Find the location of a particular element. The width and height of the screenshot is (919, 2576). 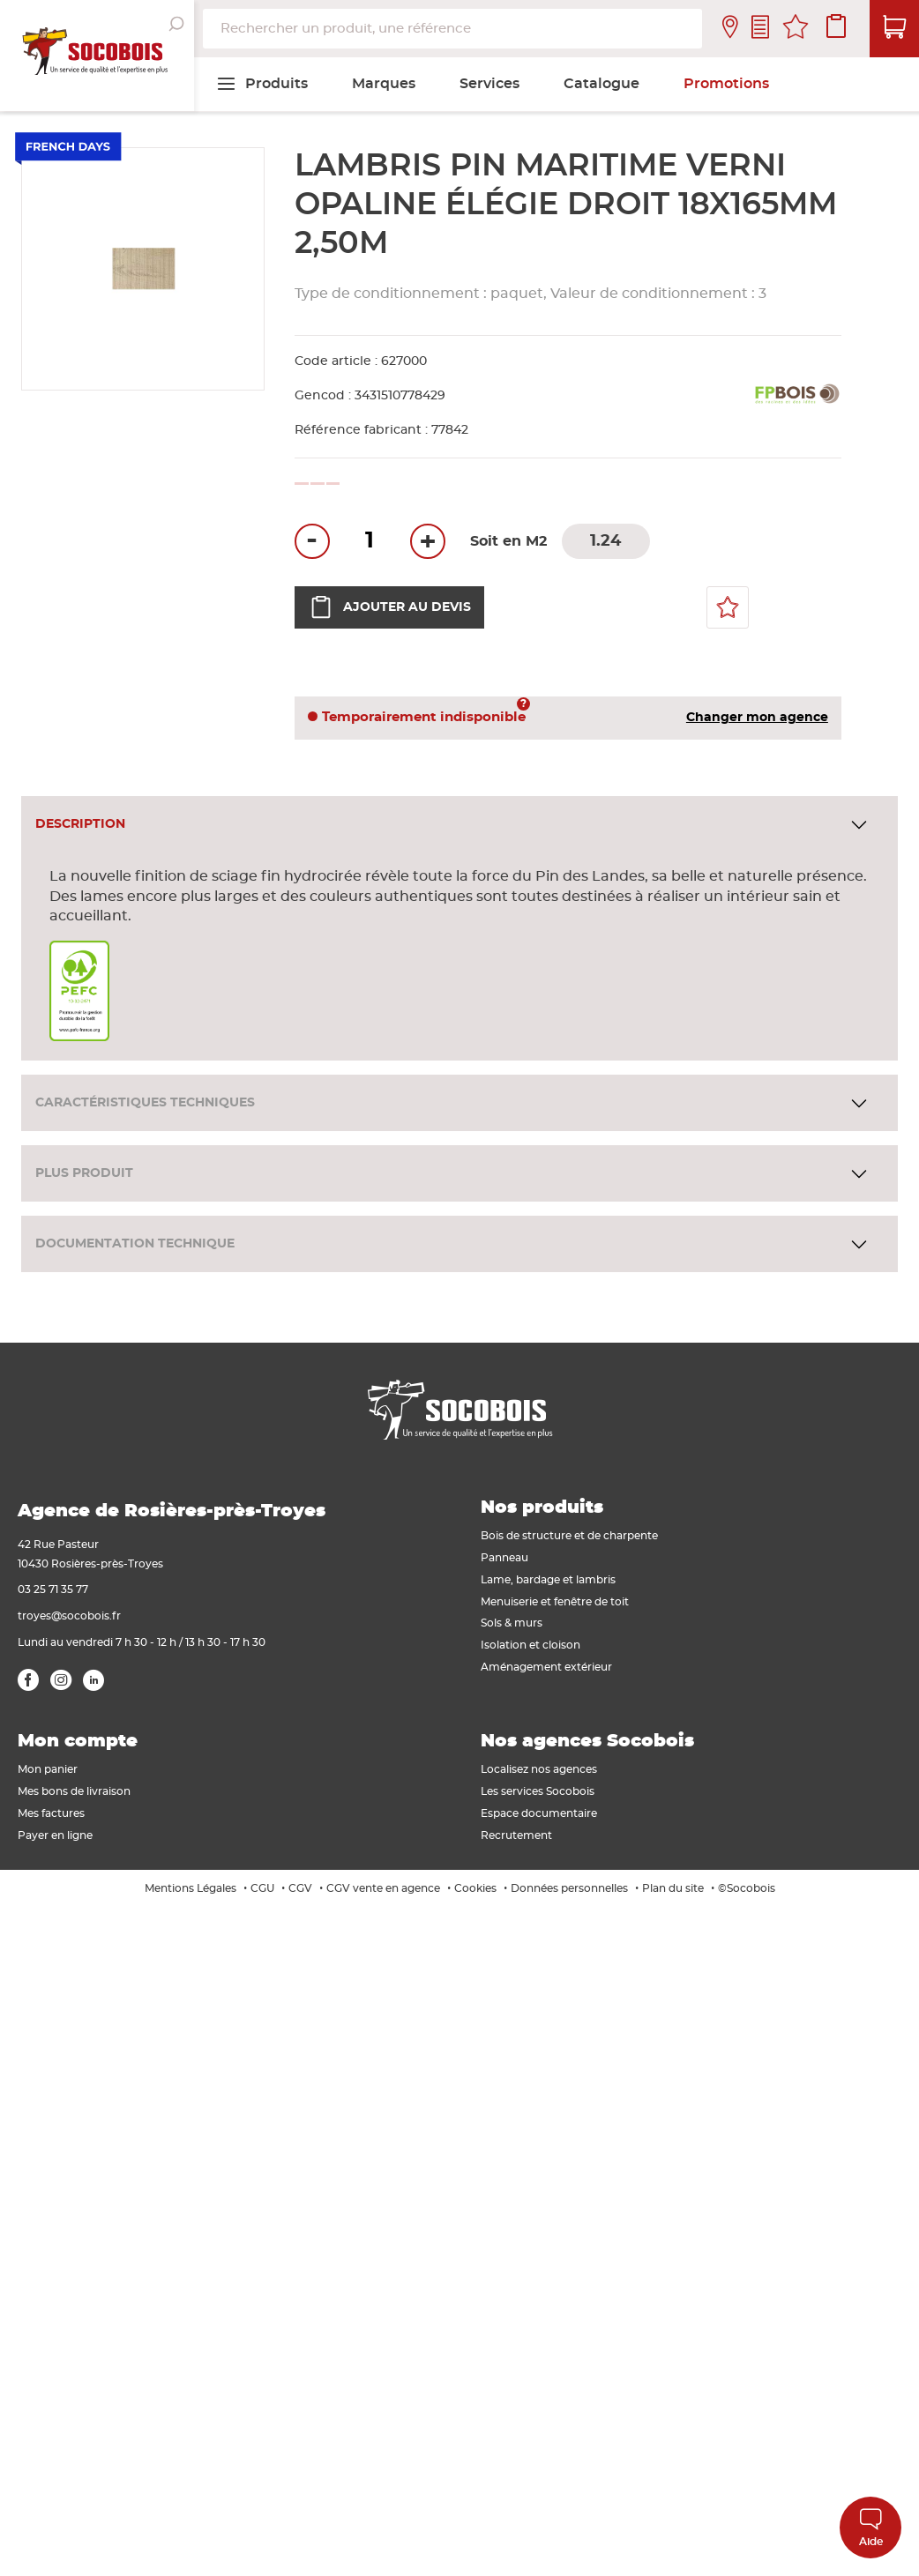

03 25 71 35 77 is located at coordinates (53, 1589).